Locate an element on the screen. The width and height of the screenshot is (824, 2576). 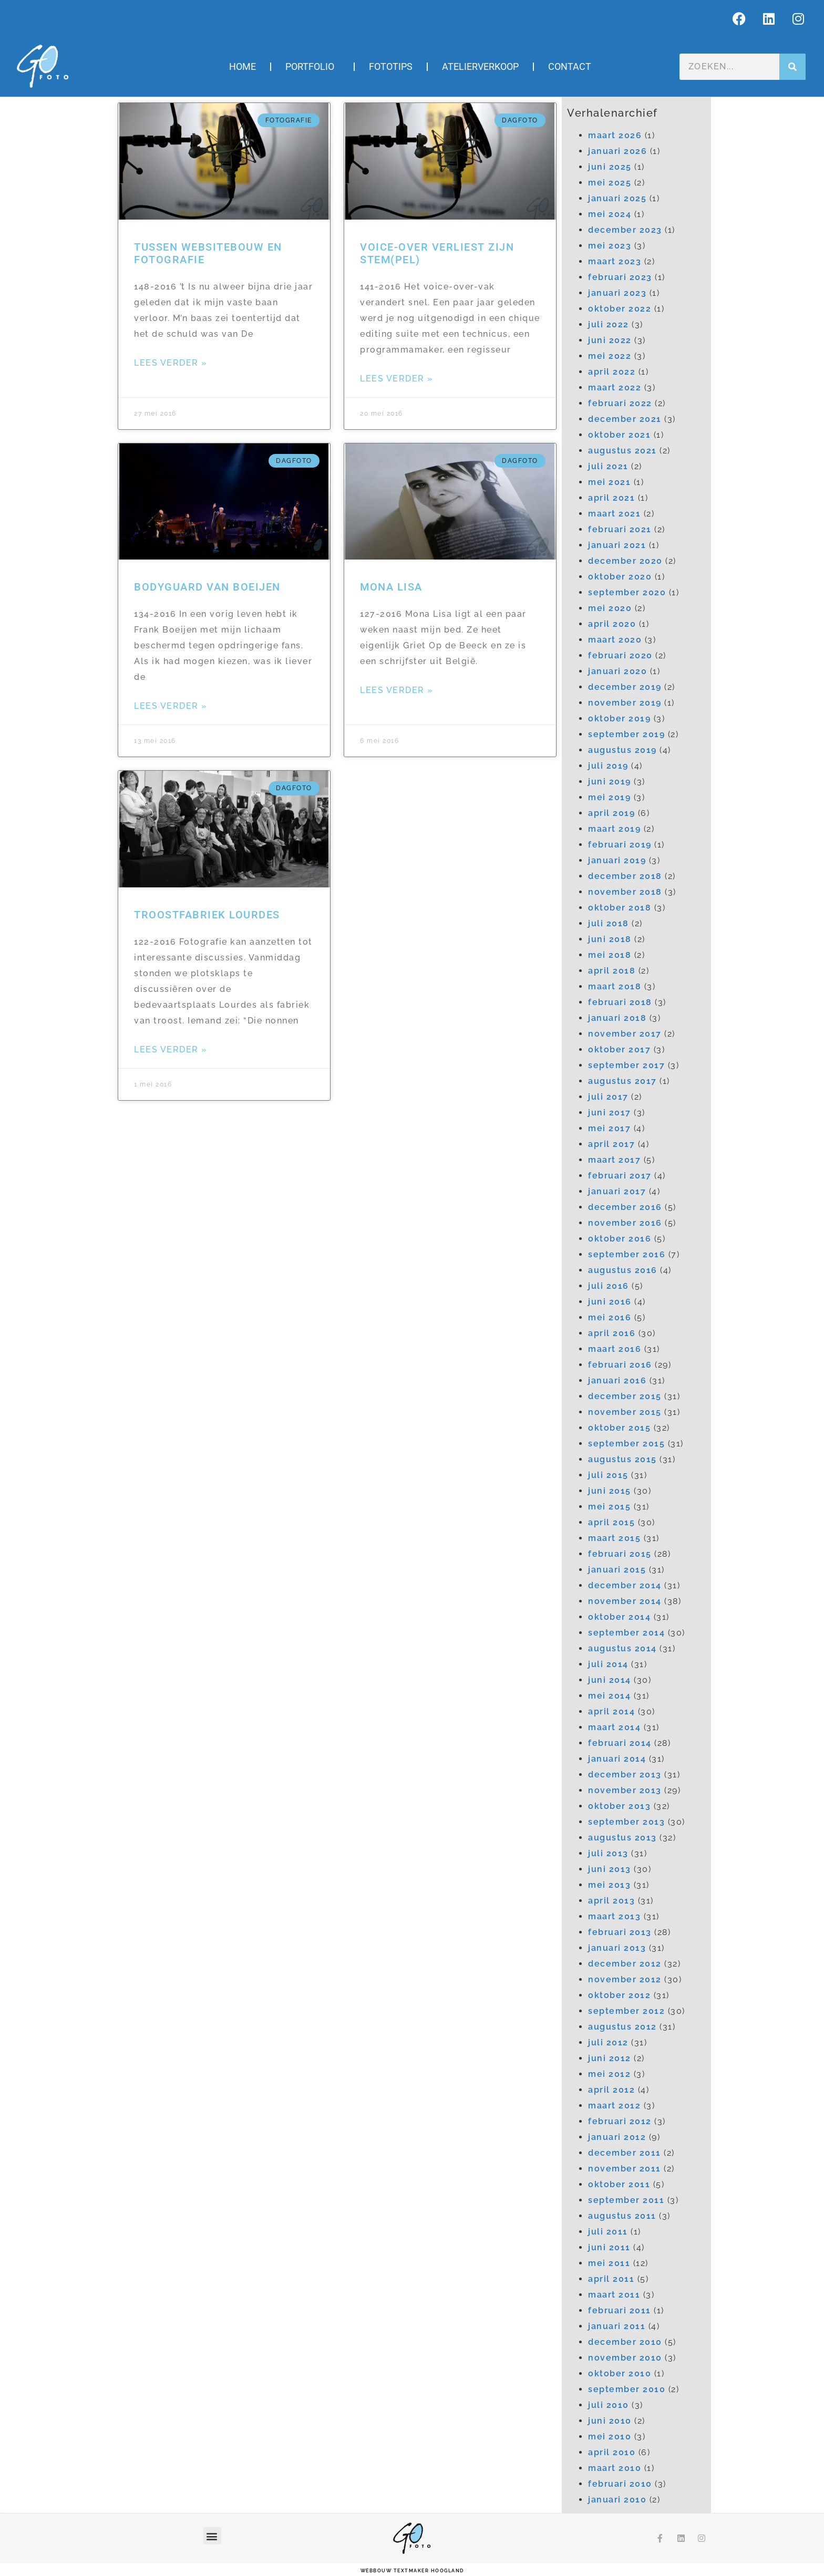
juni 2012 is located at coordinates (609, 2058).